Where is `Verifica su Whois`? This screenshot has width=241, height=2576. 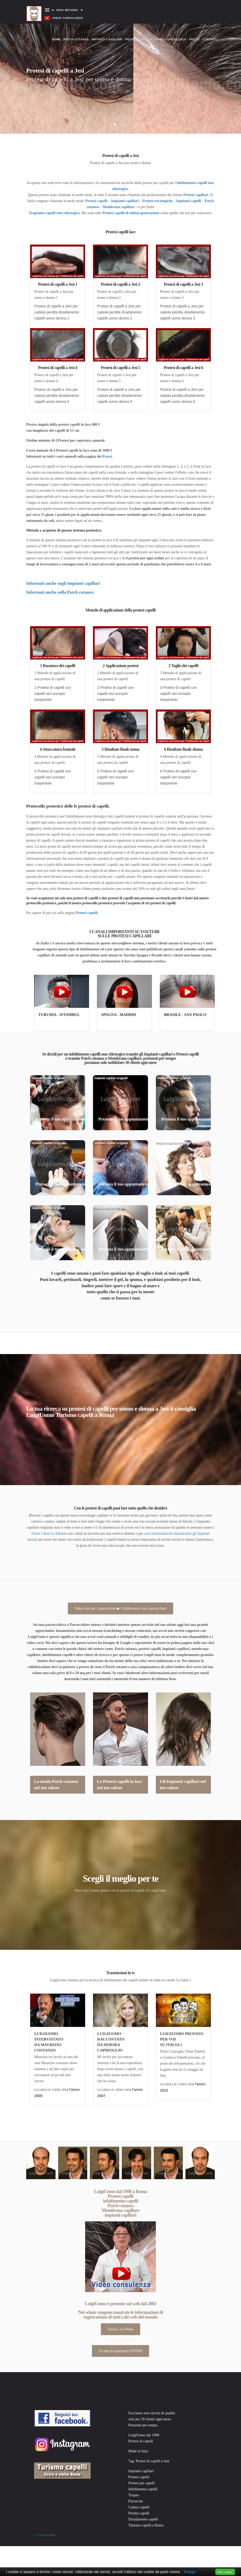 Verifica su Whois is located at coordinates (120, 2329).